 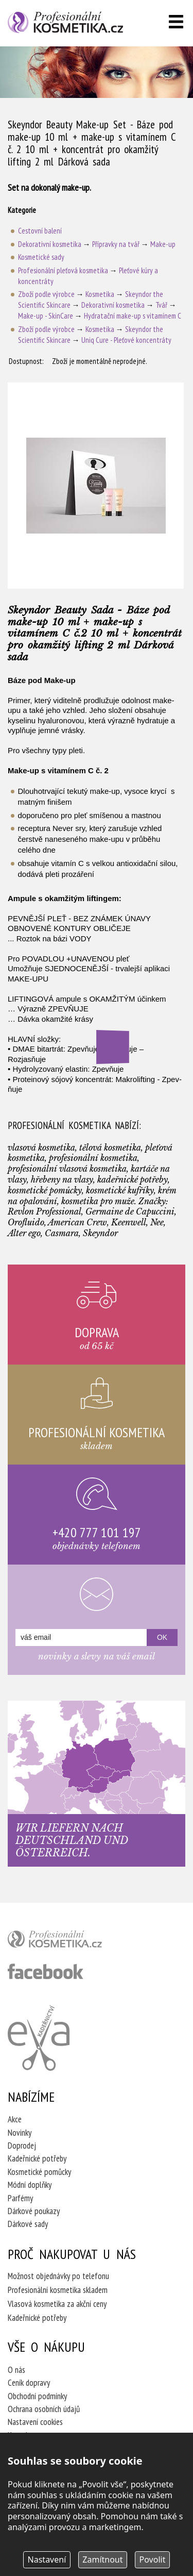 I want to click on Zboží podle výrobce, so click(x=46, y=294).